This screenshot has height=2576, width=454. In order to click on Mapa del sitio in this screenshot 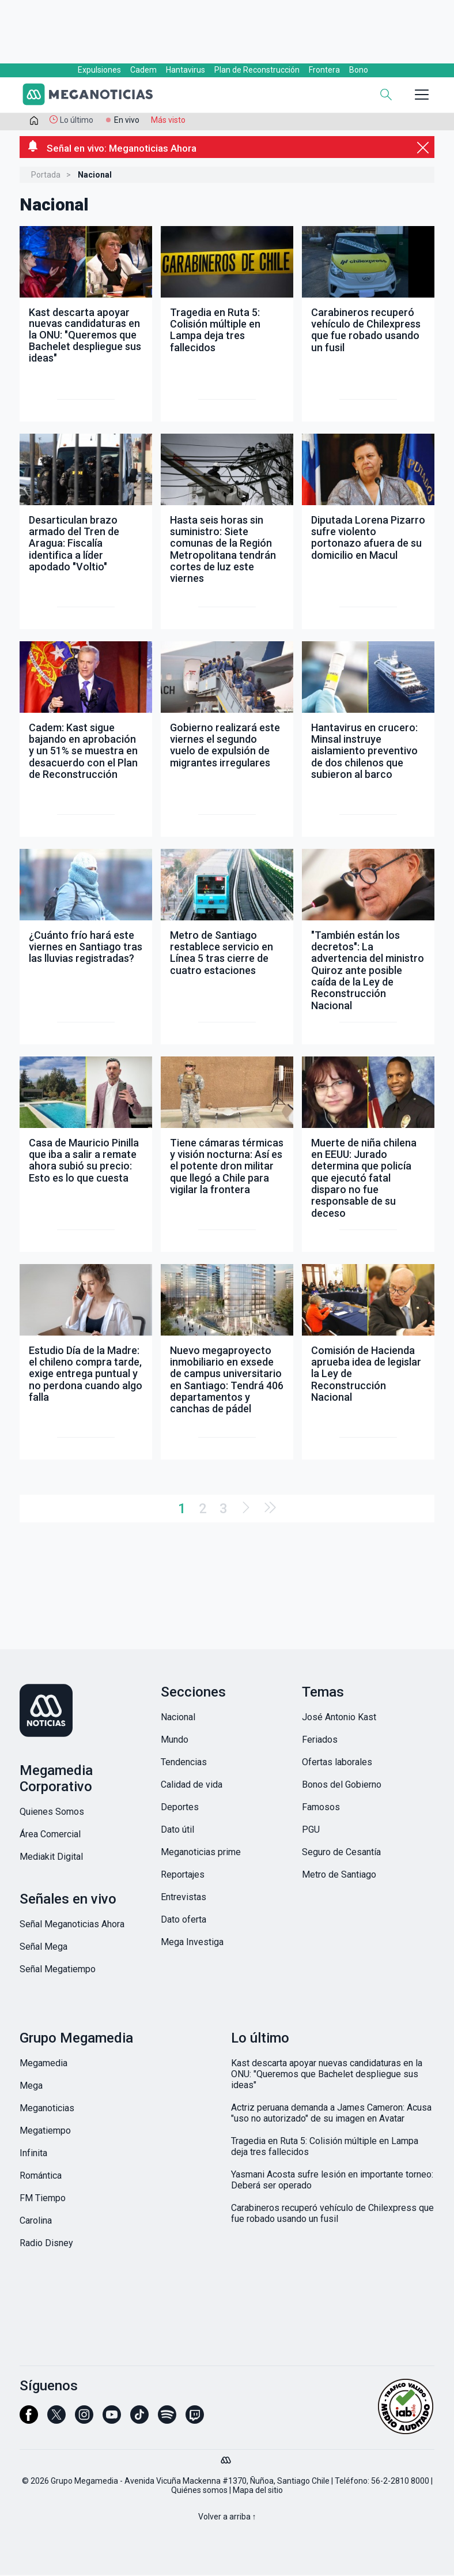, I will do `click(258, 2491)`.